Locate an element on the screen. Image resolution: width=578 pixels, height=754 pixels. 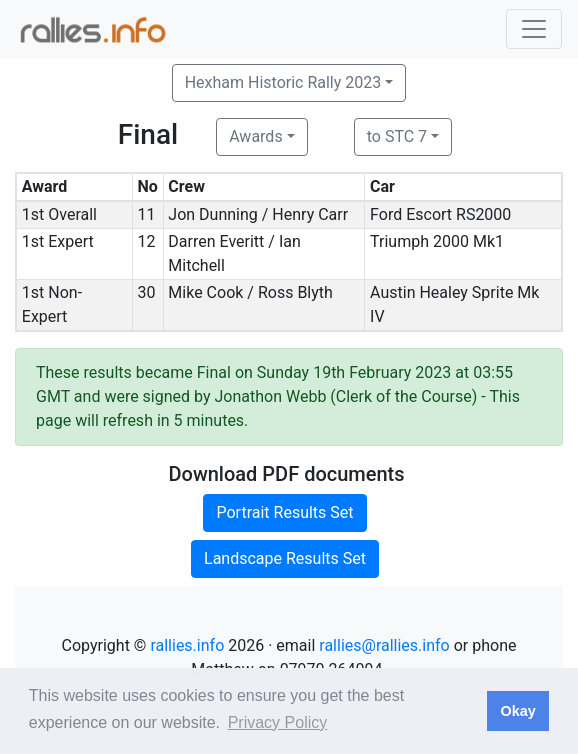
Hexham Historic Rally 2023 is located at coordinates (283, 82).